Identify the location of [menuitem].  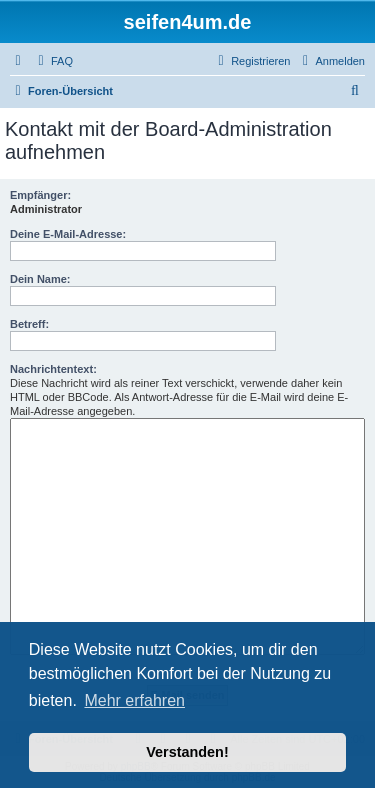
(53, 61).